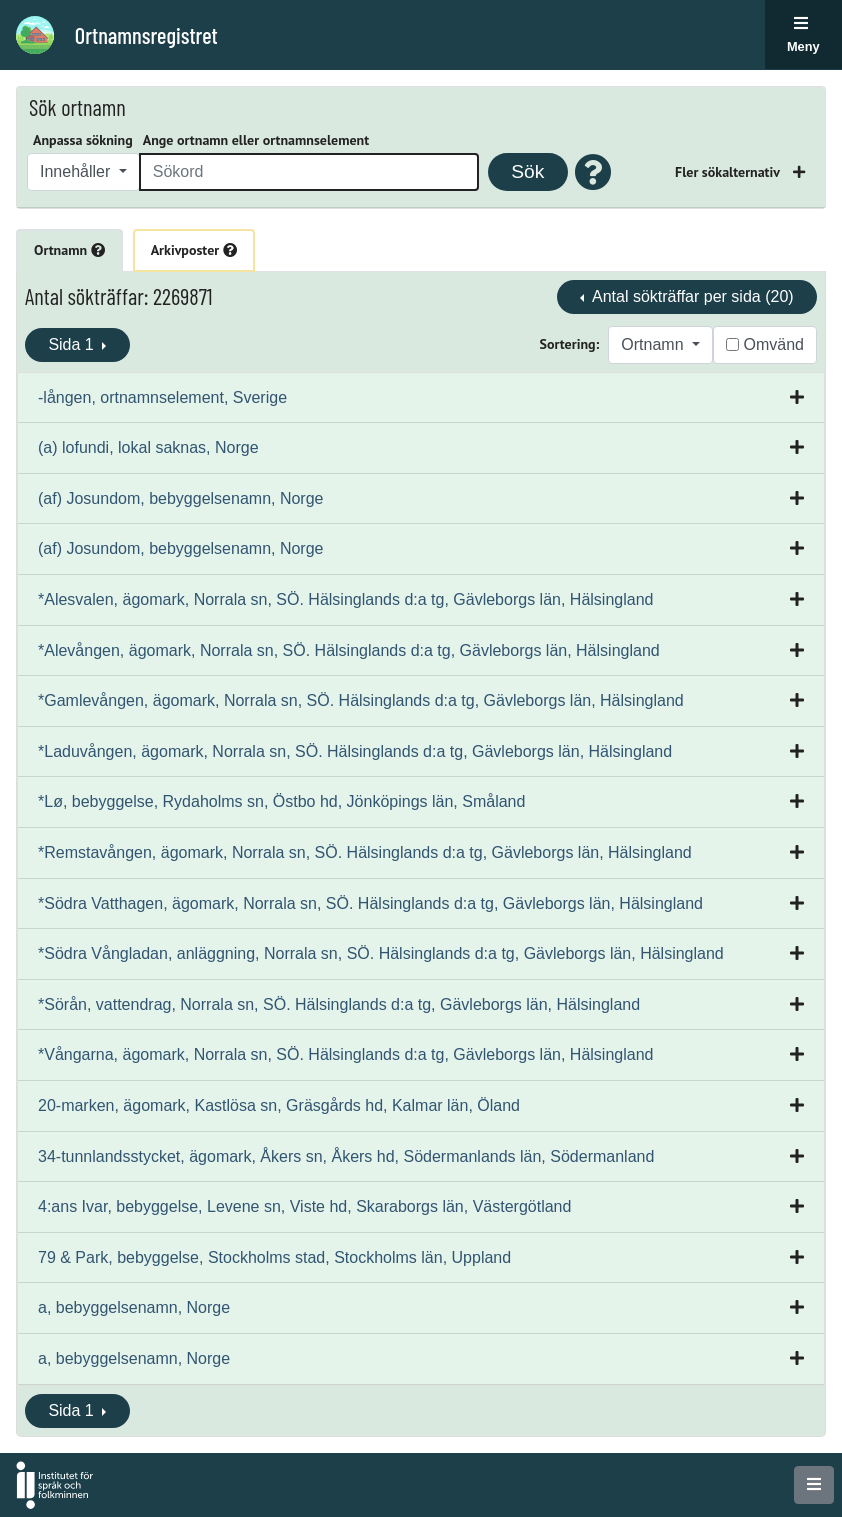 The image size is (842, 1517). I want to click on Innehåller, so click(77, 171).